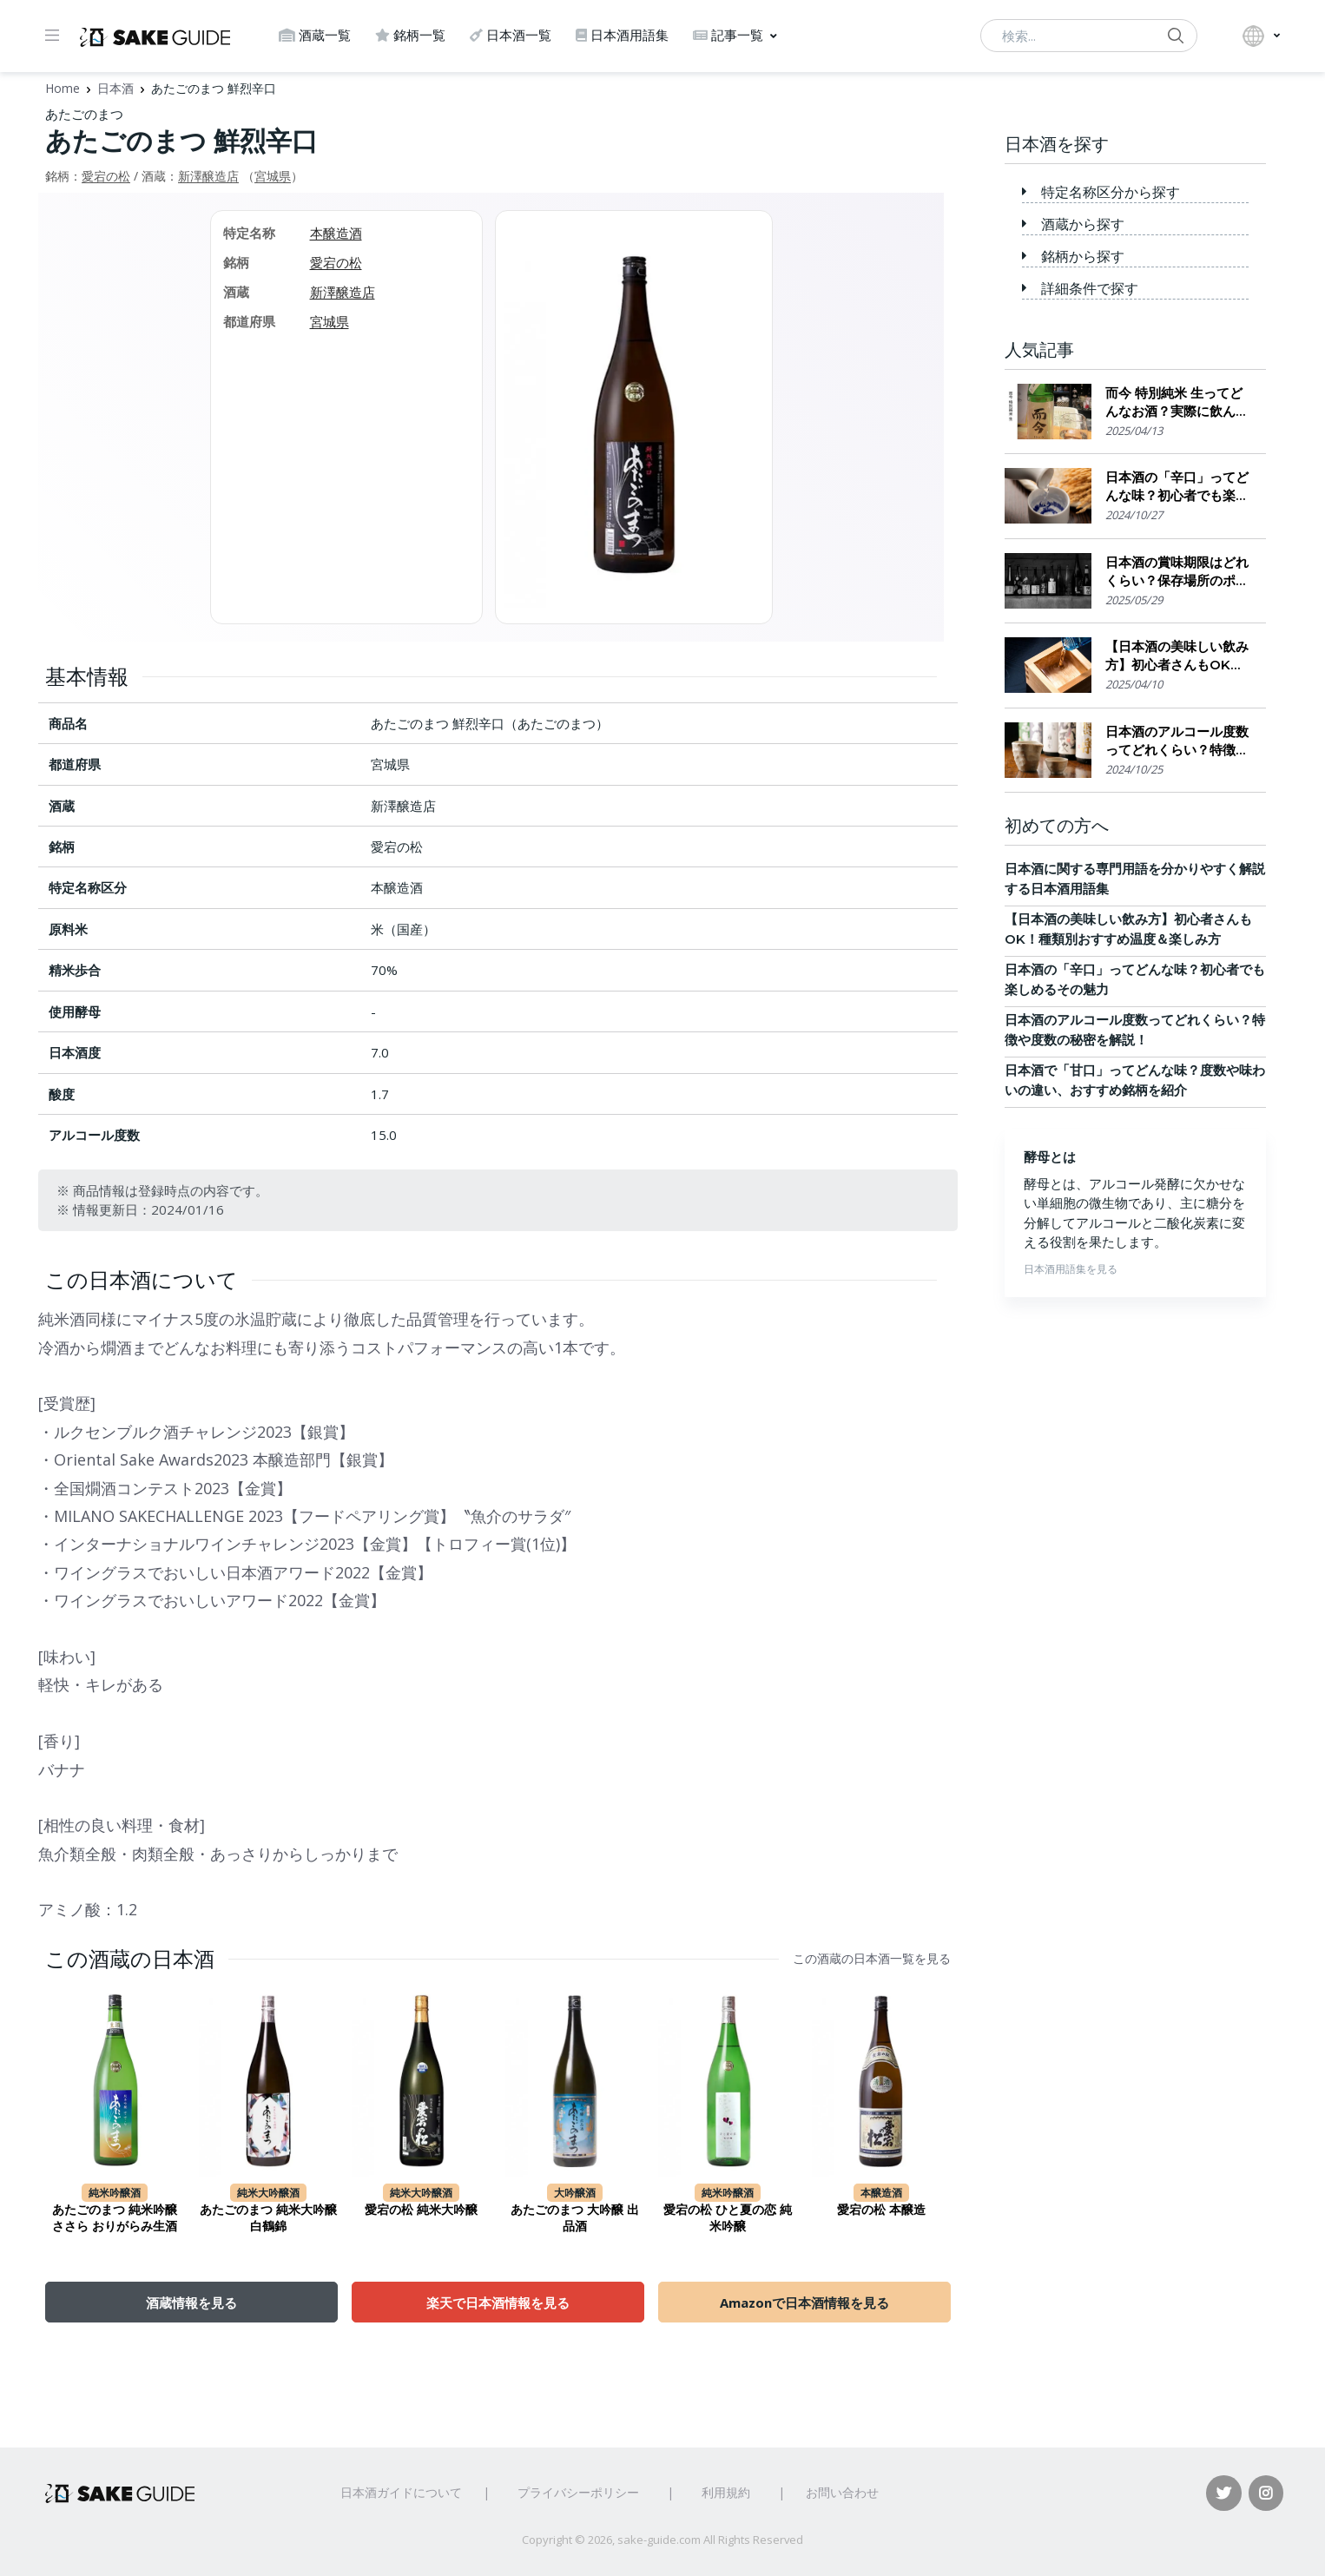 This screenshot has width=1325, height=2576. I want to click on お問い合わせ, so click(842, 2492).